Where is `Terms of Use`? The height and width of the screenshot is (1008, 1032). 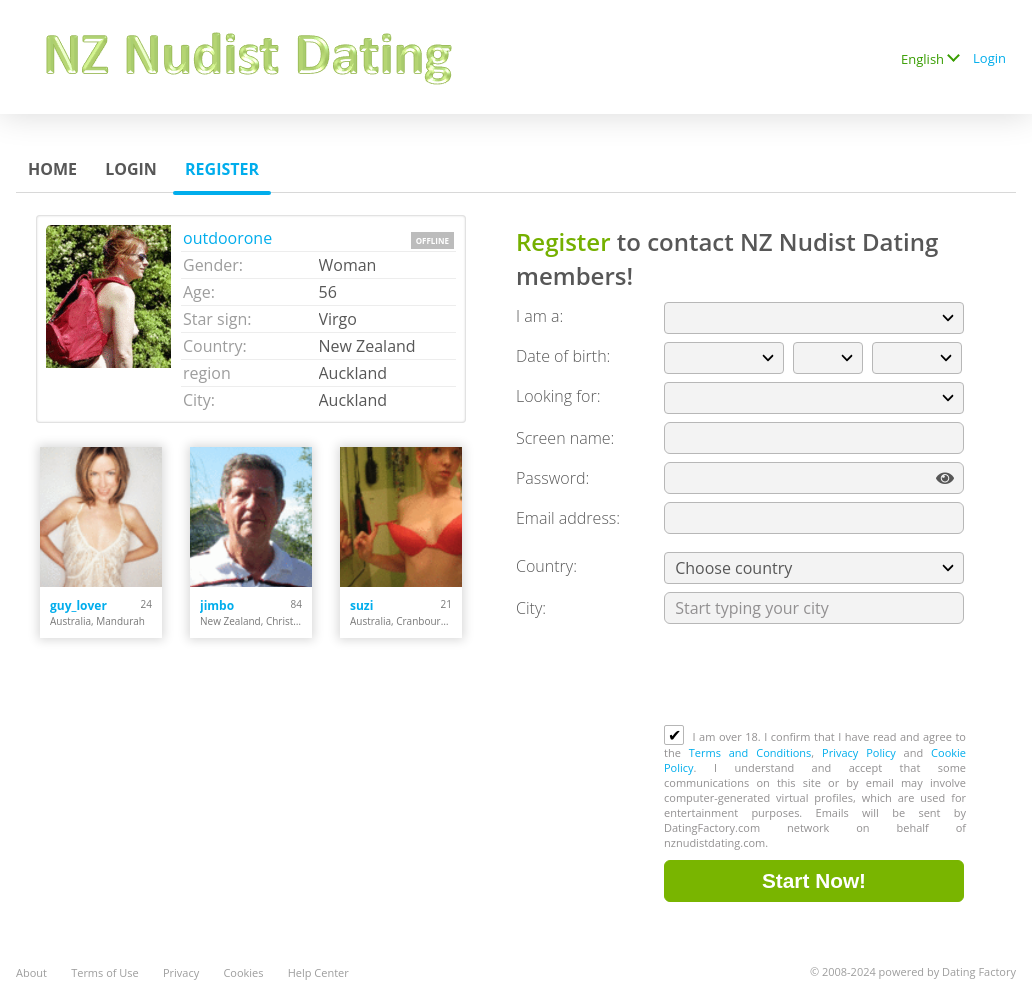
Terms of Use is located at coordinates (105, 972).